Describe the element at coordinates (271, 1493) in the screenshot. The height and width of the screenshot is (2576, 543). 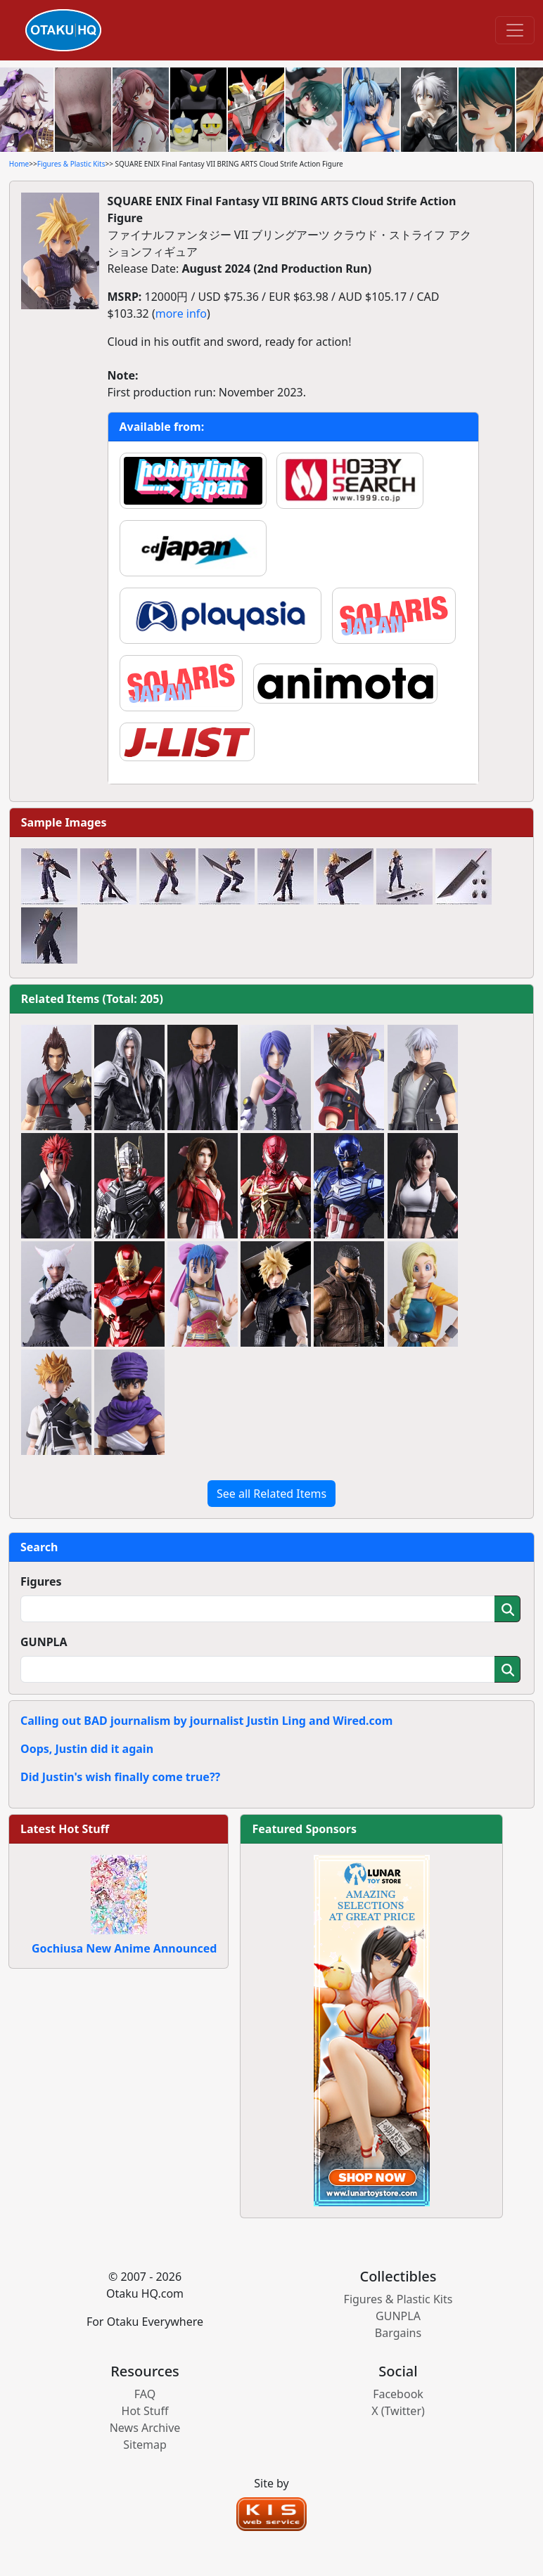
I see `See all Related Items [button]` at that location.